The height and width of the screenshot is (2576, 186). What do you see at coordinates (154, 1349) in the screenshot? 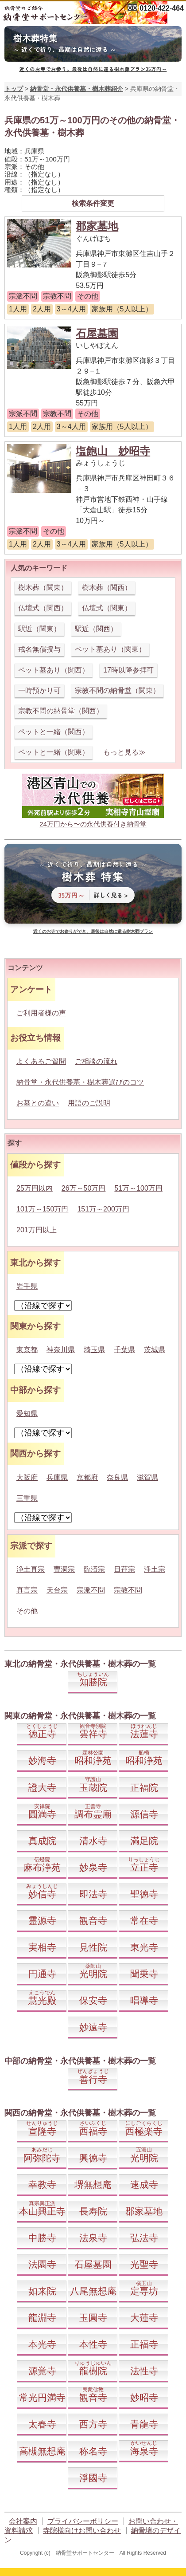
I see `茨城県` at bounding box center [154, 1349].